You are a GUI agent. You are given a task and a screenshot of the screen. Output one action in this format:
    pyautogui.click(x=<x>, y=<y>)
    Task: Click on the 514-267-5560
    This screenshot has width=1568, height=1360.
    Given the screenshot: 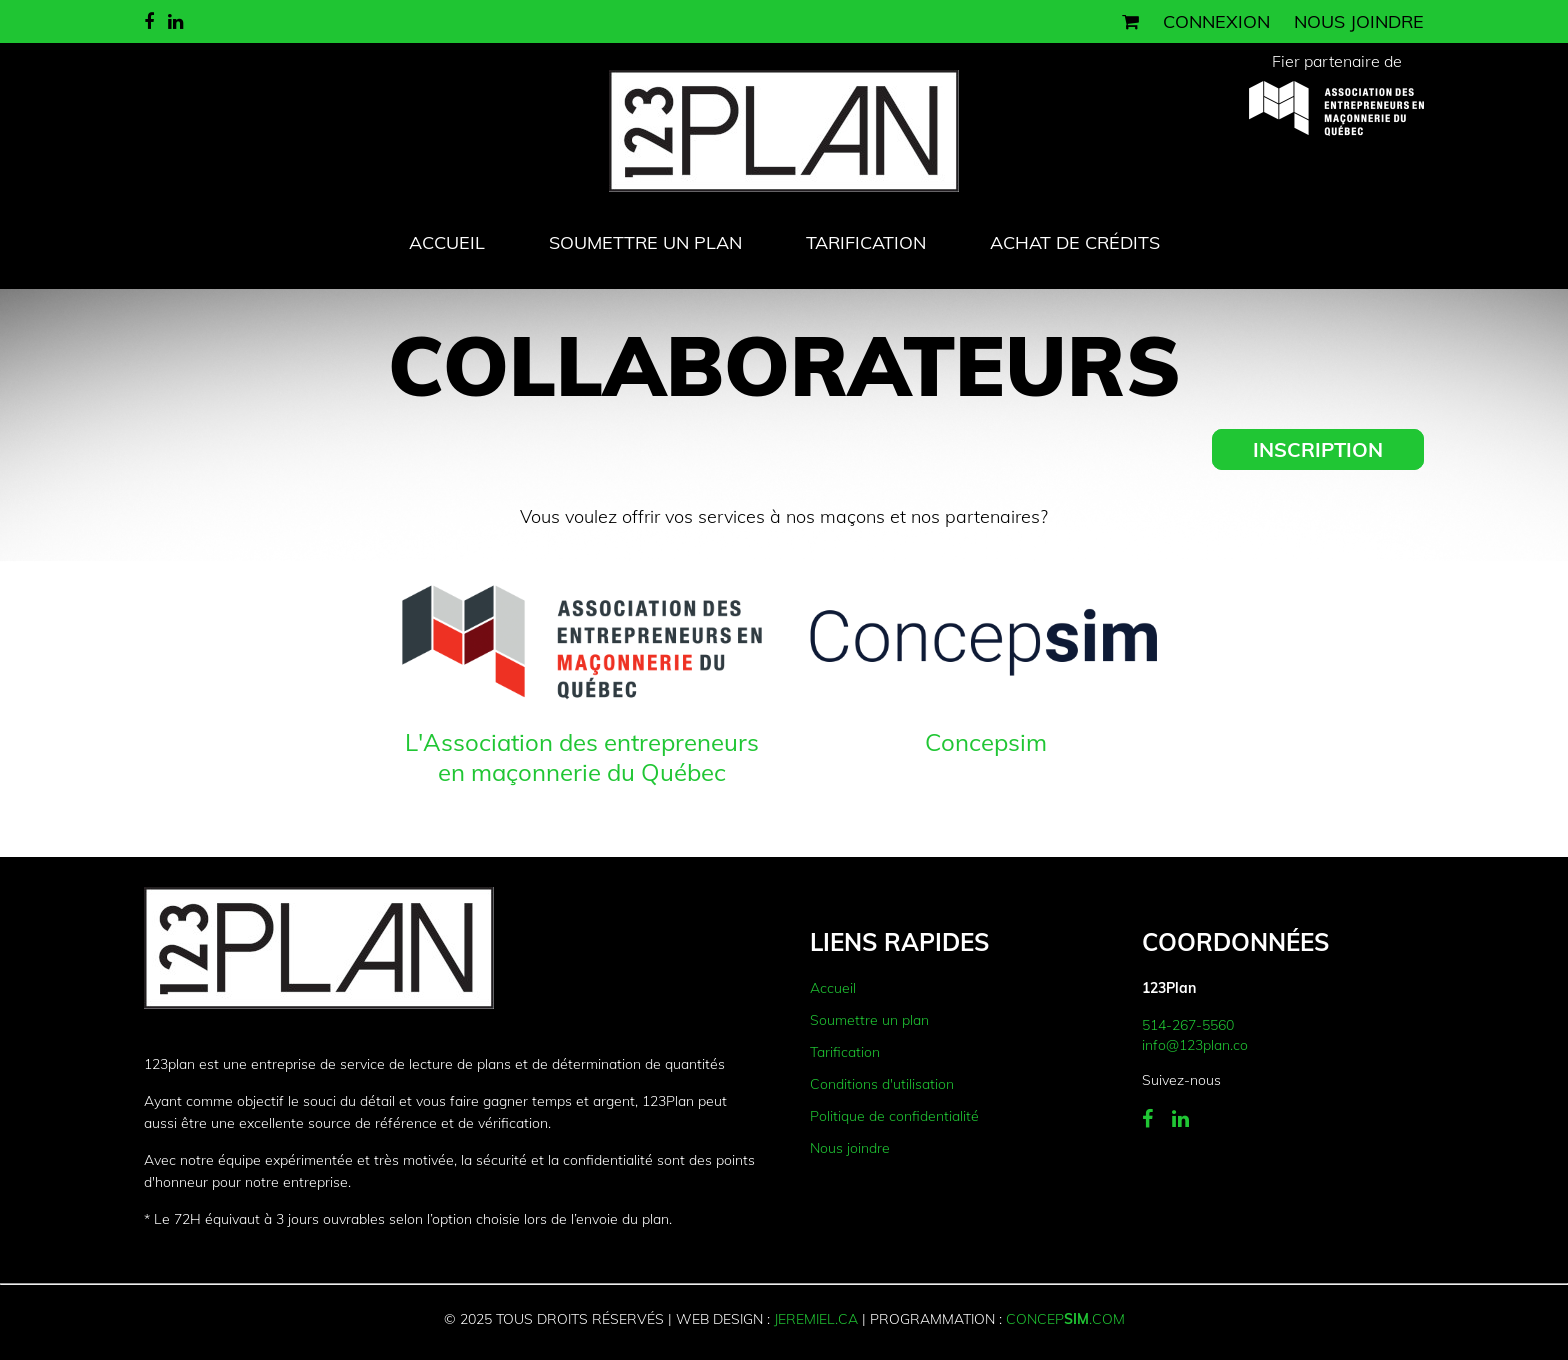 What is the action you would take?
    pyautogui.click(x=1188, y=1025)
    